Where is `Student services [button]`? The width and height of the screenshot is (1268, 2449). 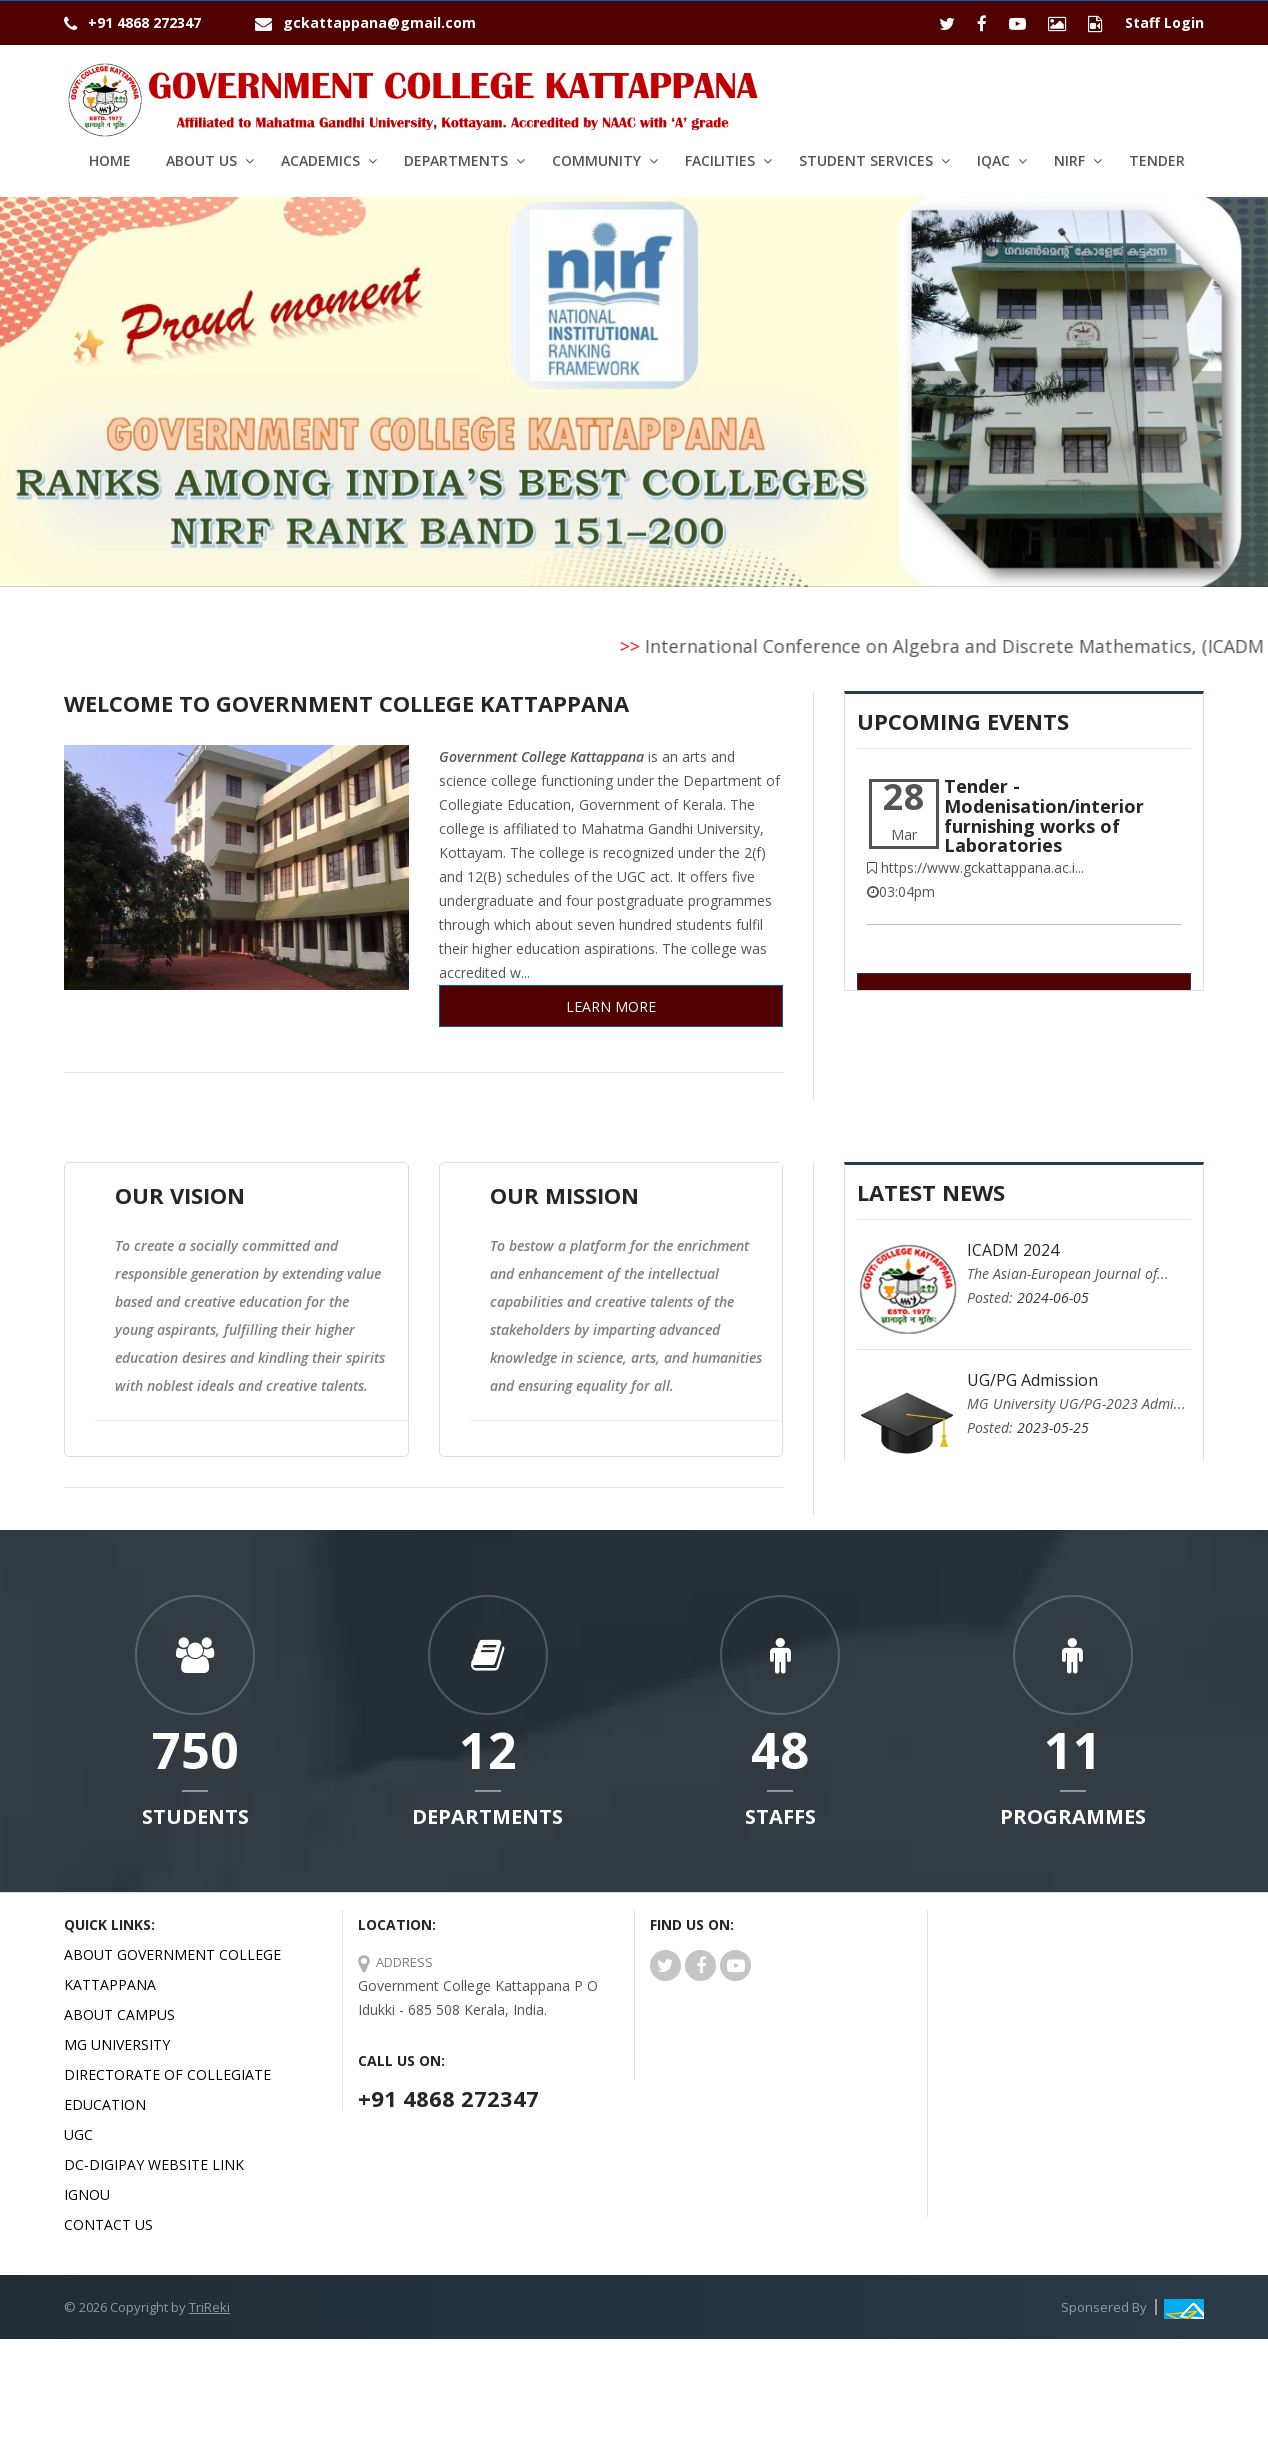
Student services [button] is located at coordinates (866, 160).